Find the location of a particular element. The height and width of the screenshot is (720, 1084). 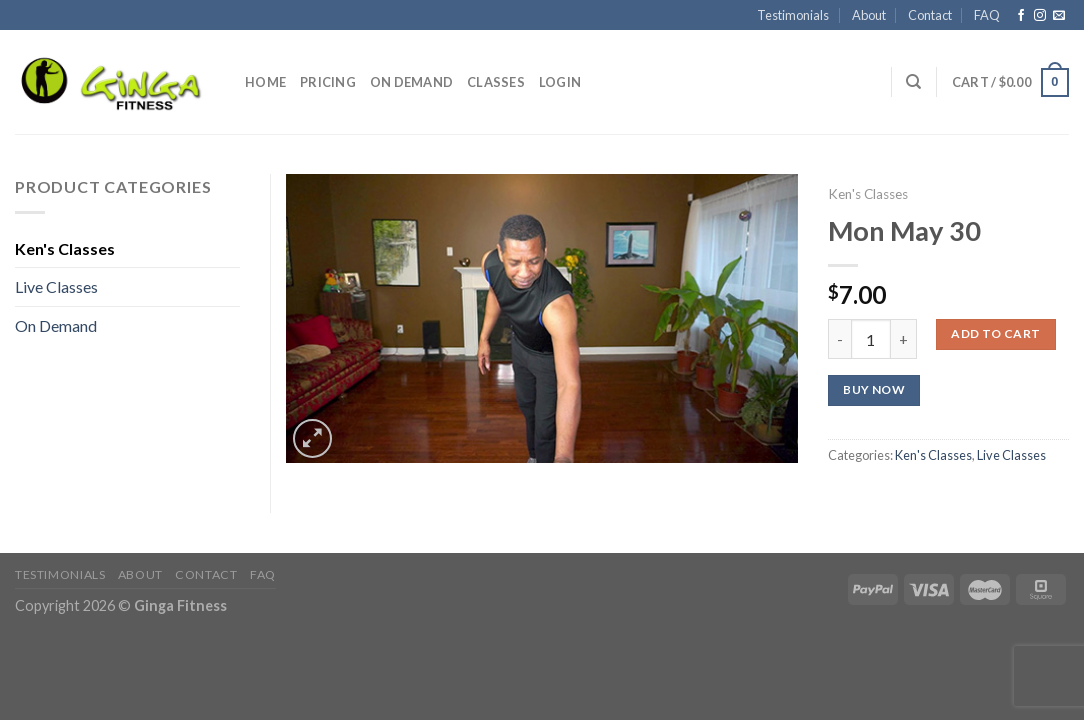

Contact is located at coordinates (930, 15).